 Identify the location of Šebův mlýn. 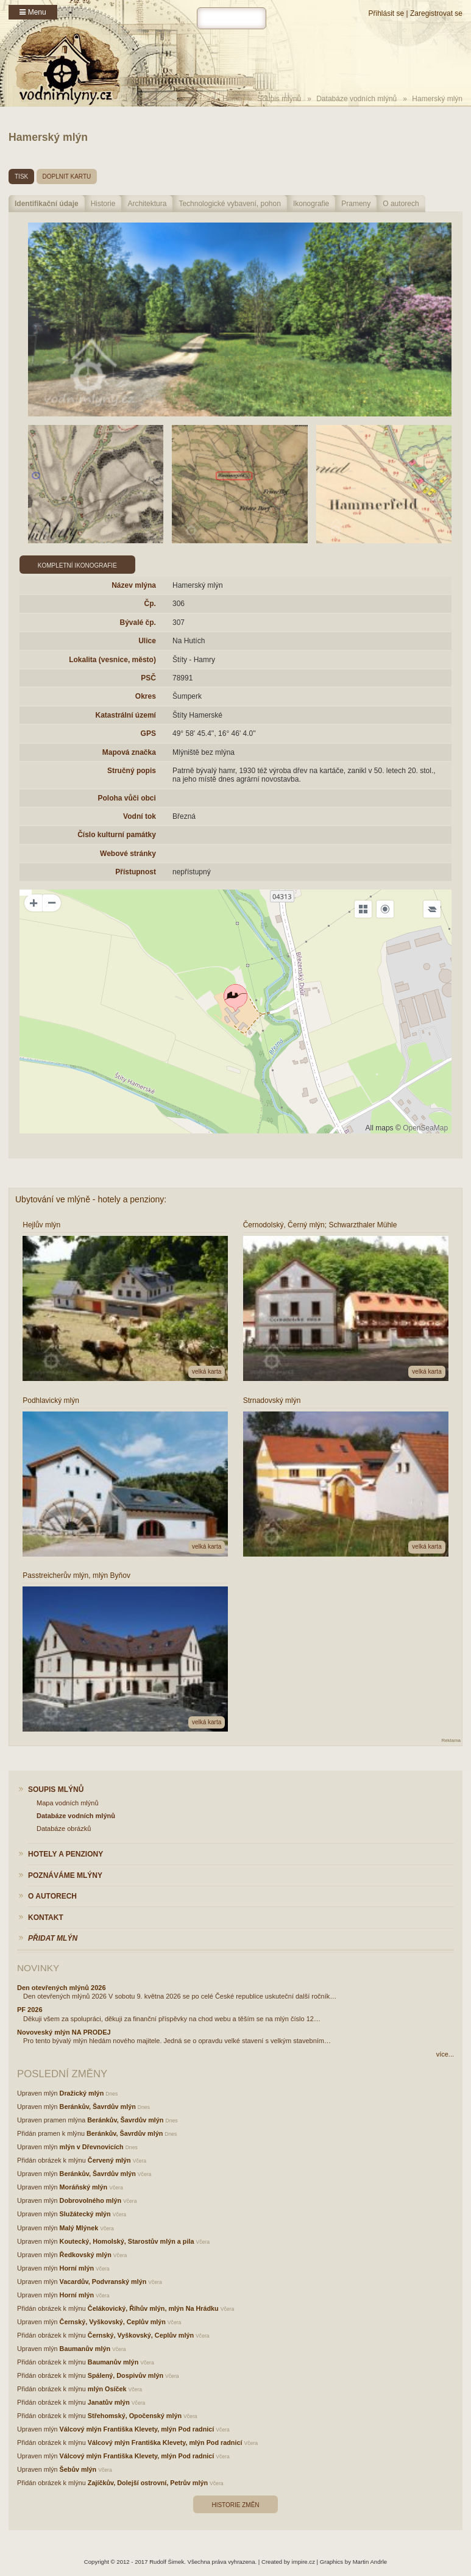
(78, 2469).